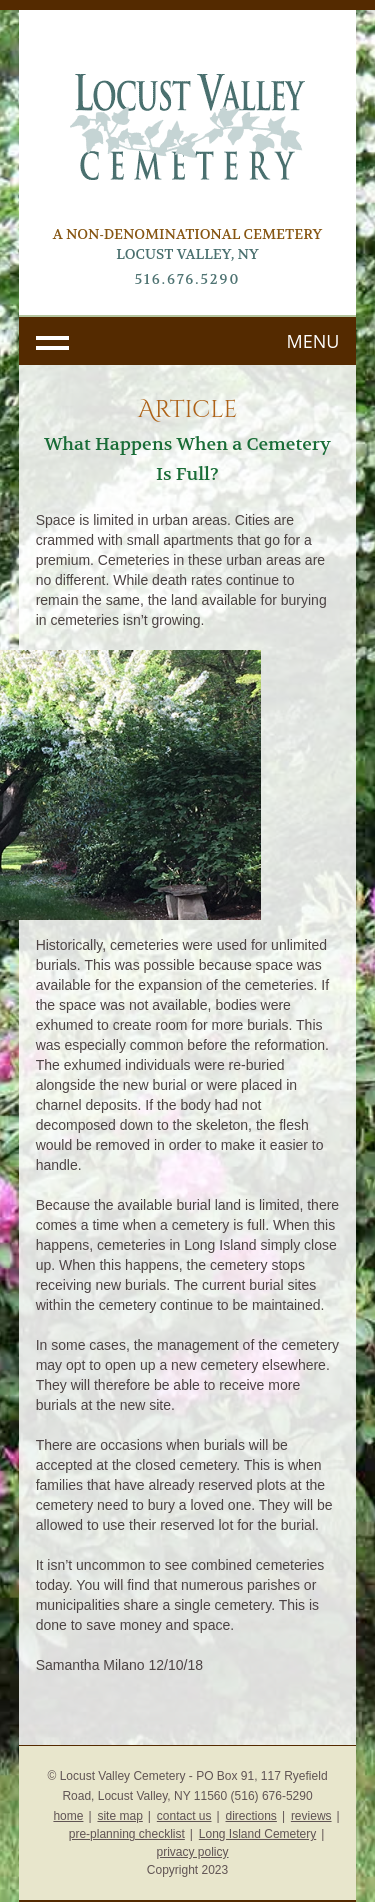  I want to click on pre-planning checklist, so click(127, 1834).